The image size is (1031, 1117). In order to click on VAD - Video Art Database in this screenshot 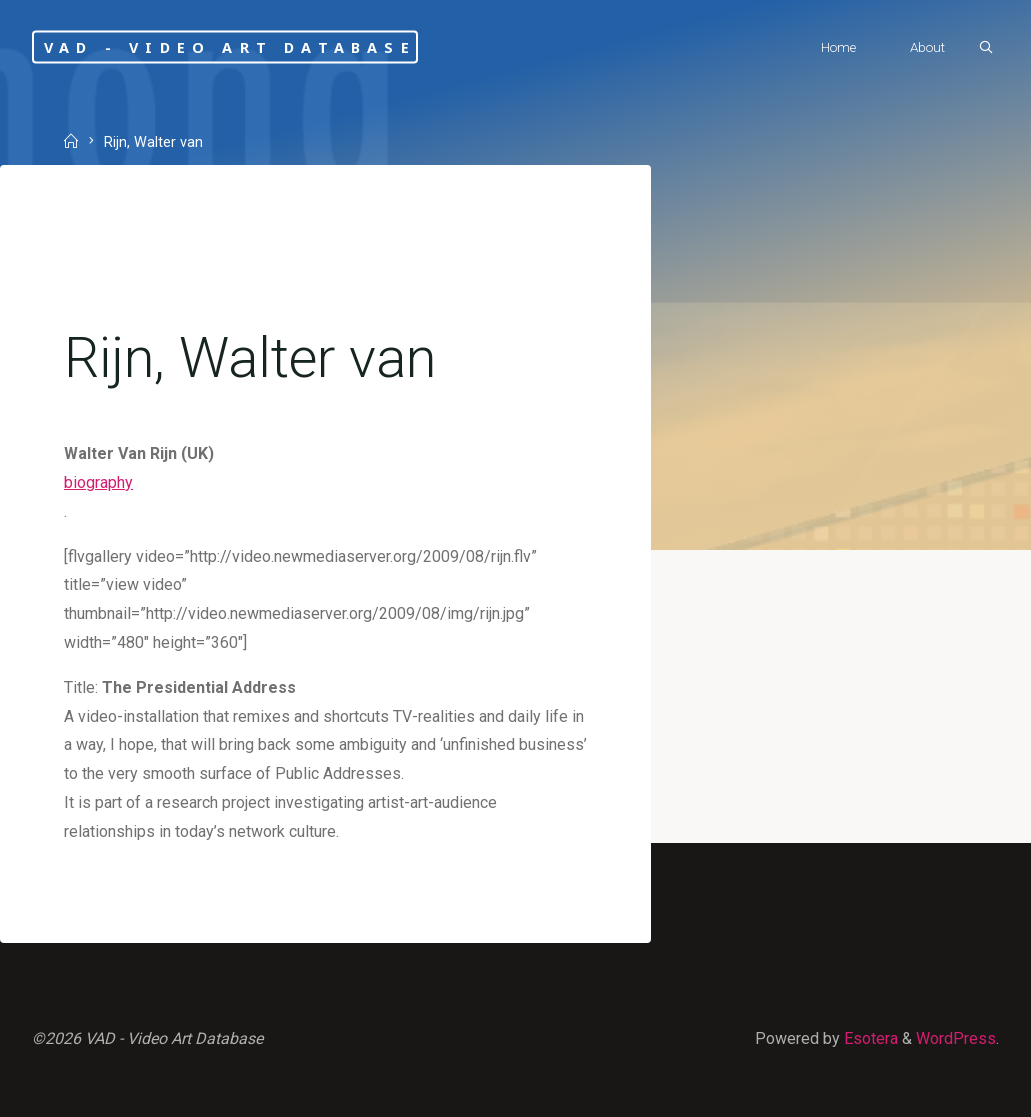, I will do `click(230, 46)`.